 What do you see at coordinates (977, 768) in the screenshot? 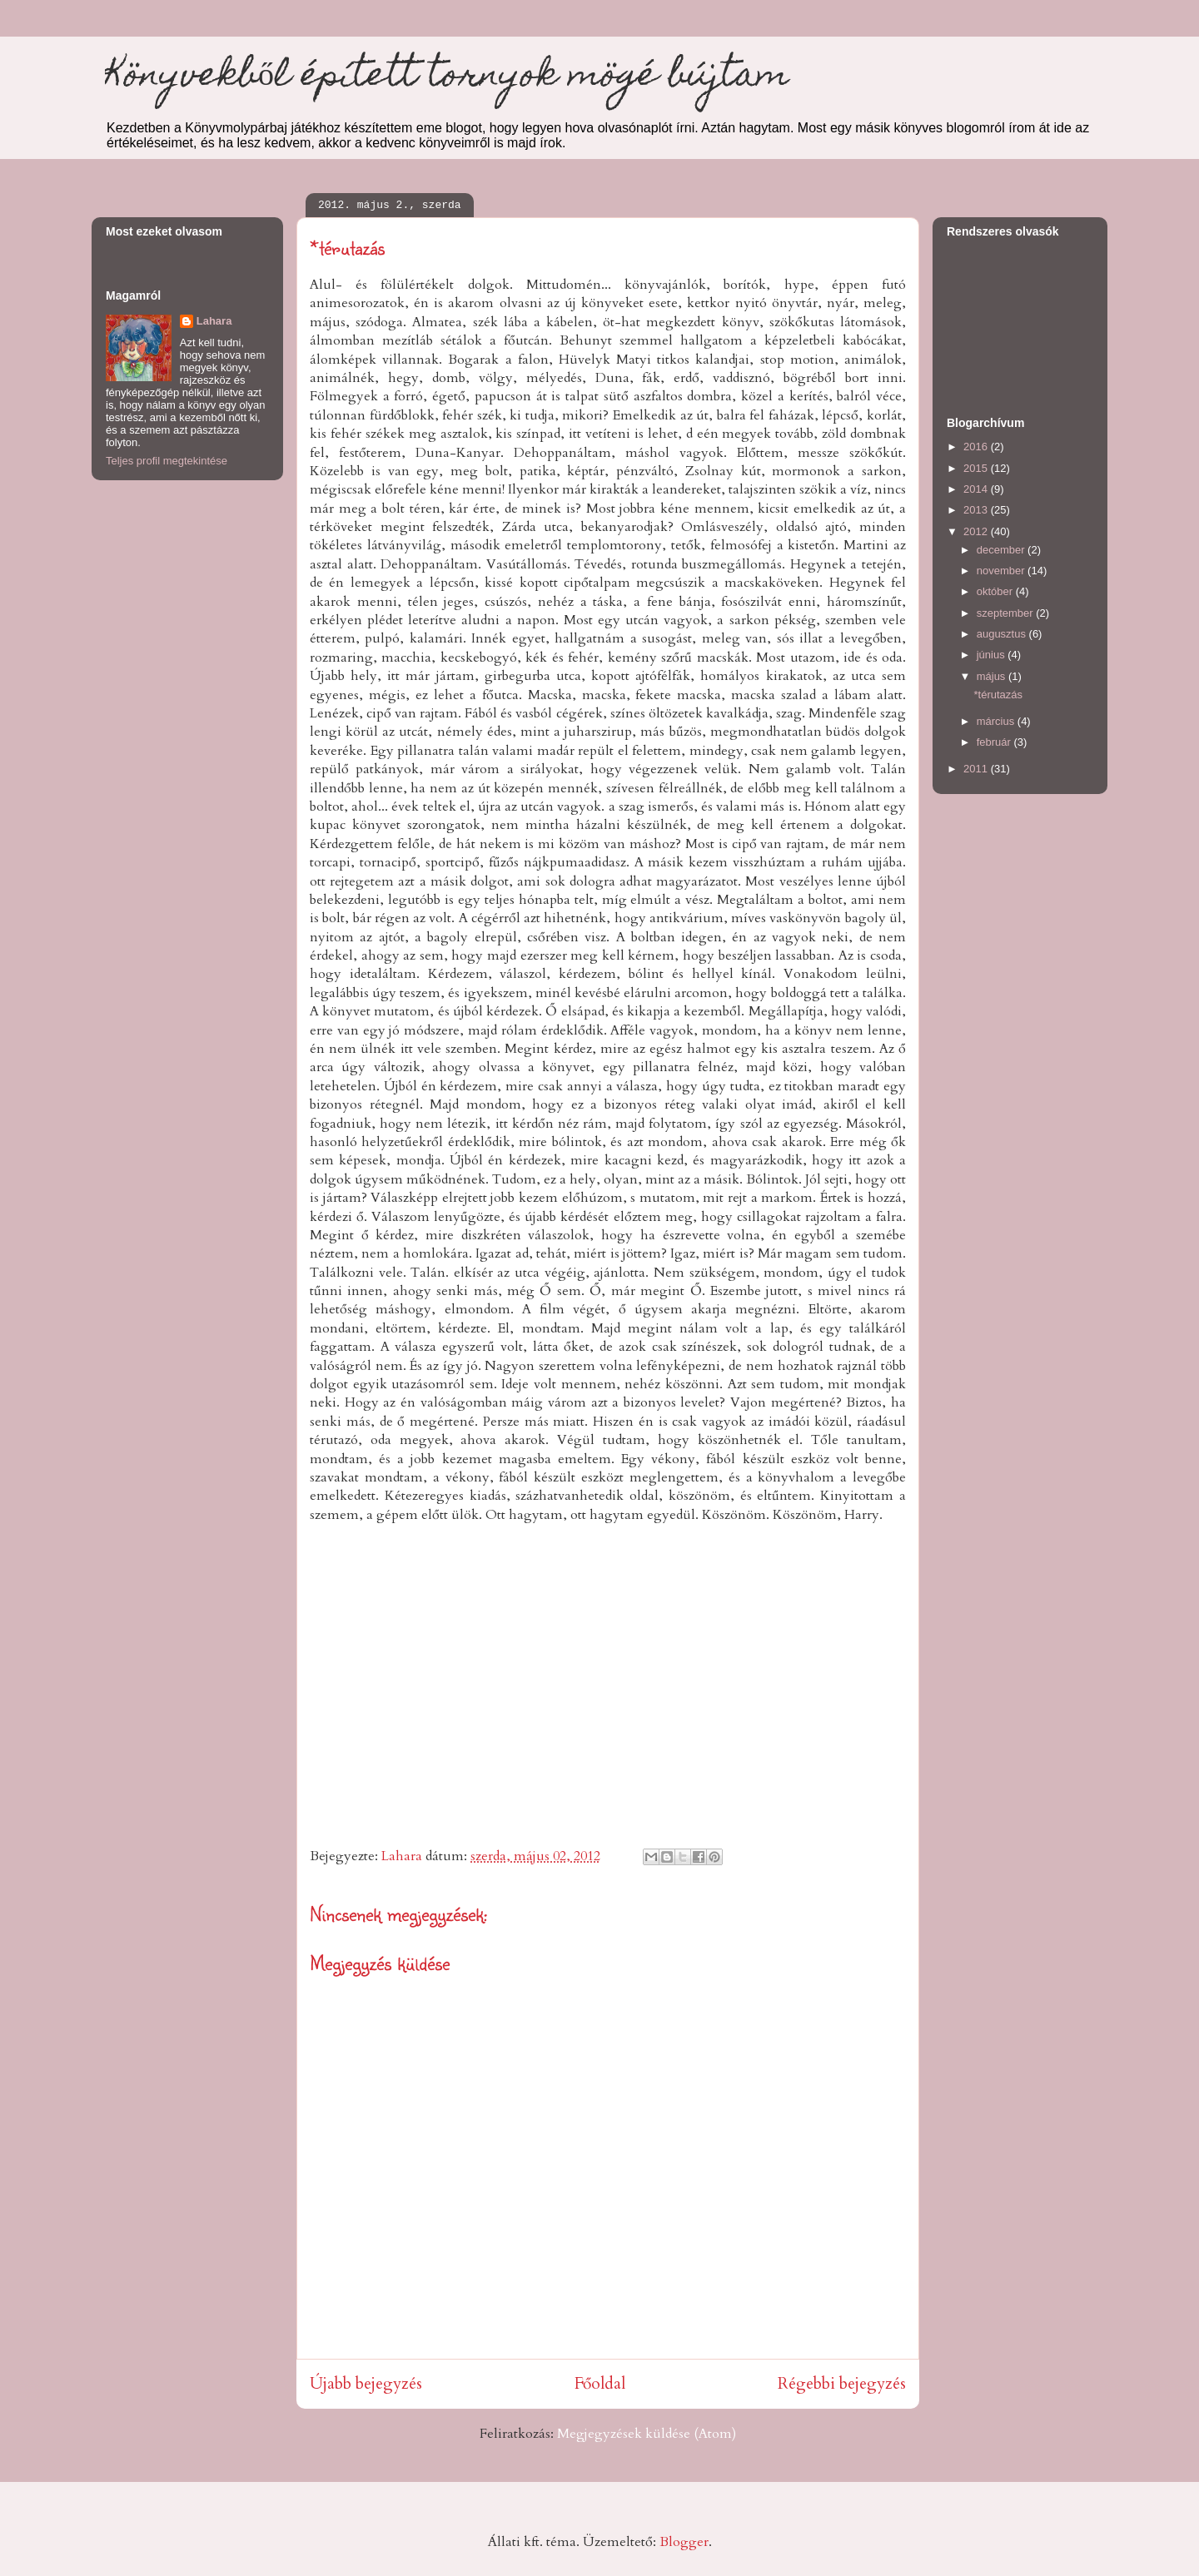
I see `2011` at bounding box center [977, 768].